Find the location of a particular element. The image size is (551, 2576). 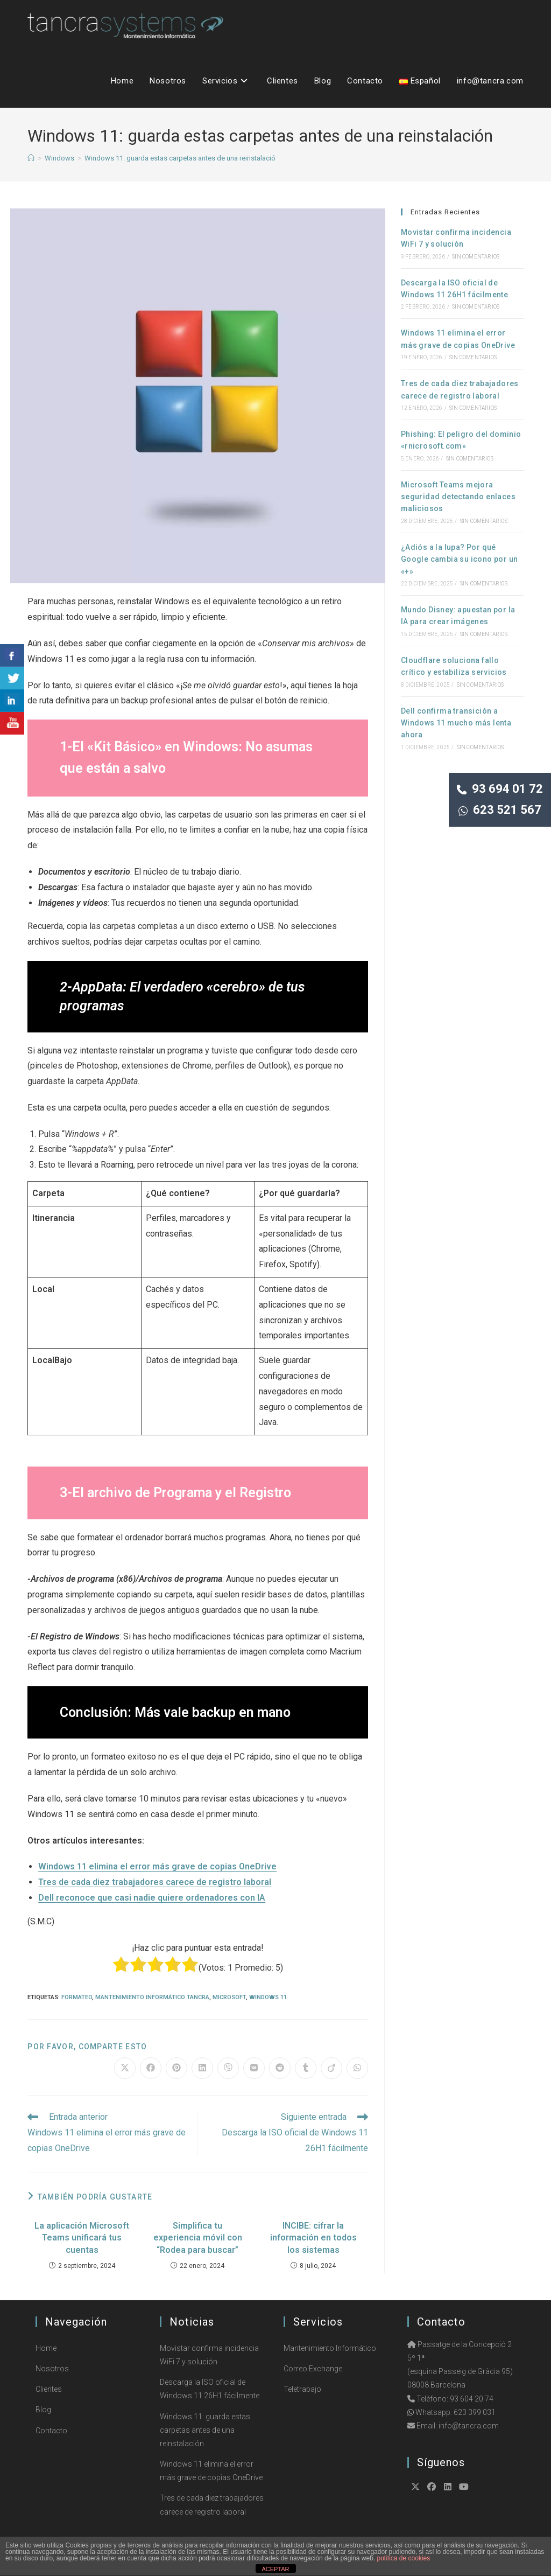

Blog is located at coordinates (43, 2409).